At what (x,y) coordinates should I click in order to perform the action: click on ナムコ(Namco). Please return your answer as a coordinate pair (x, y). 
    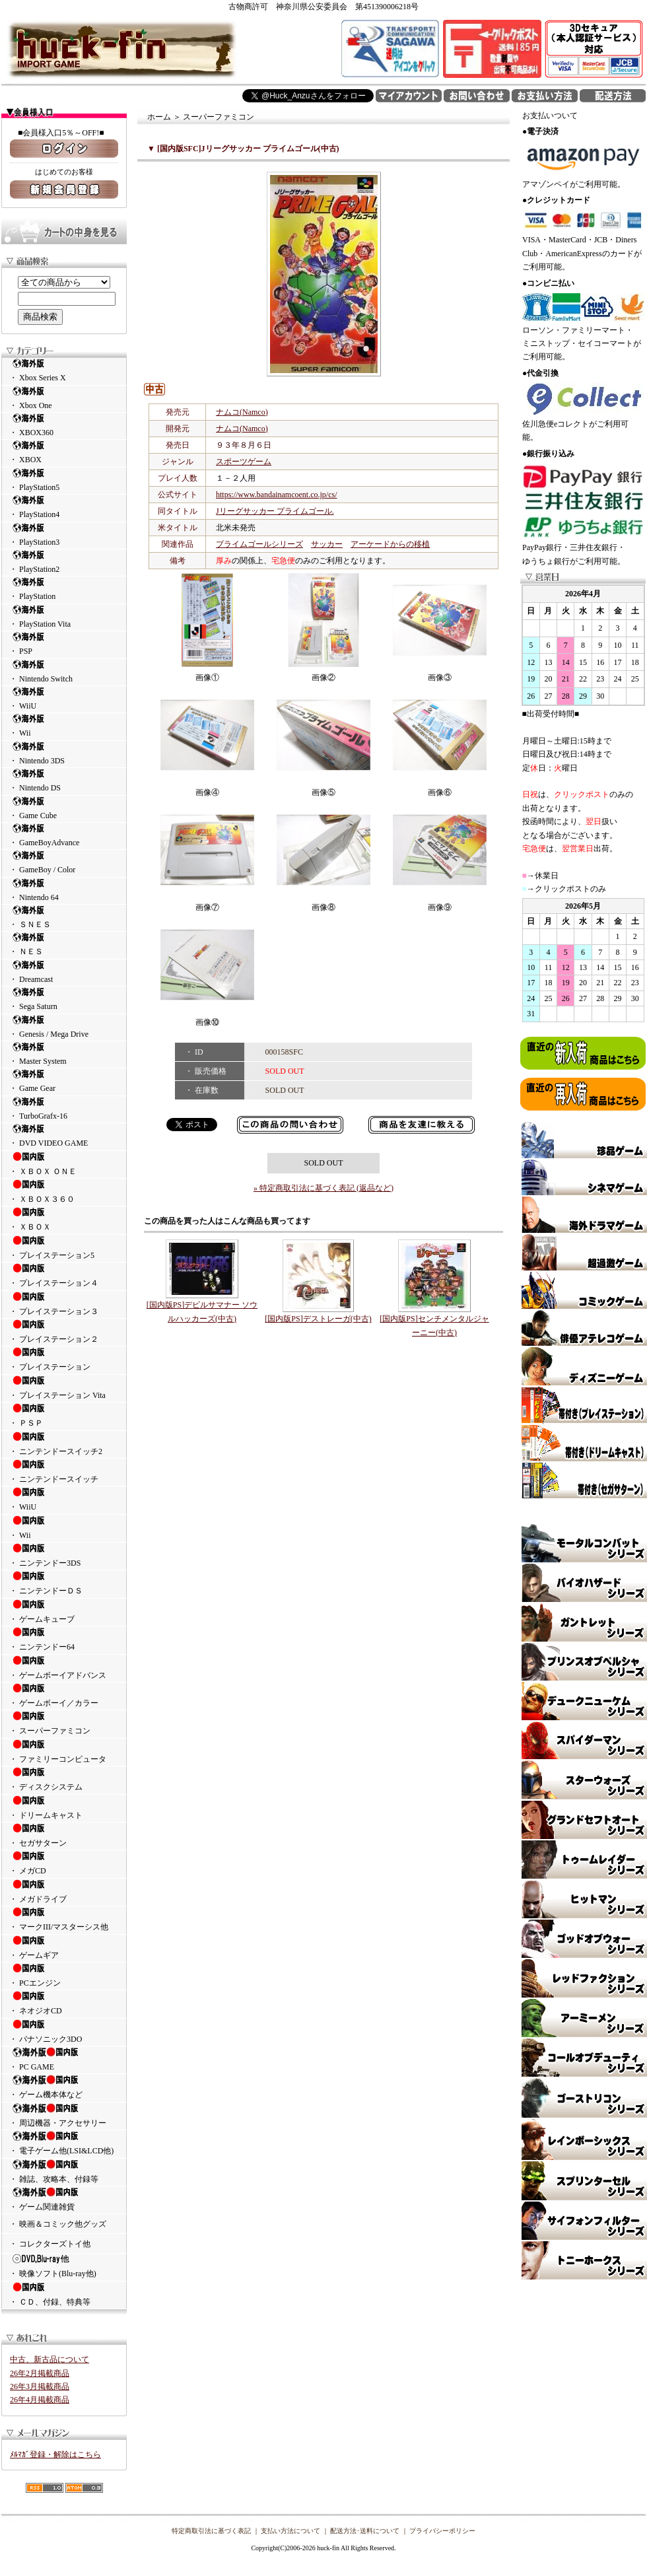
    Looking at the image, I should click on (242, 412).